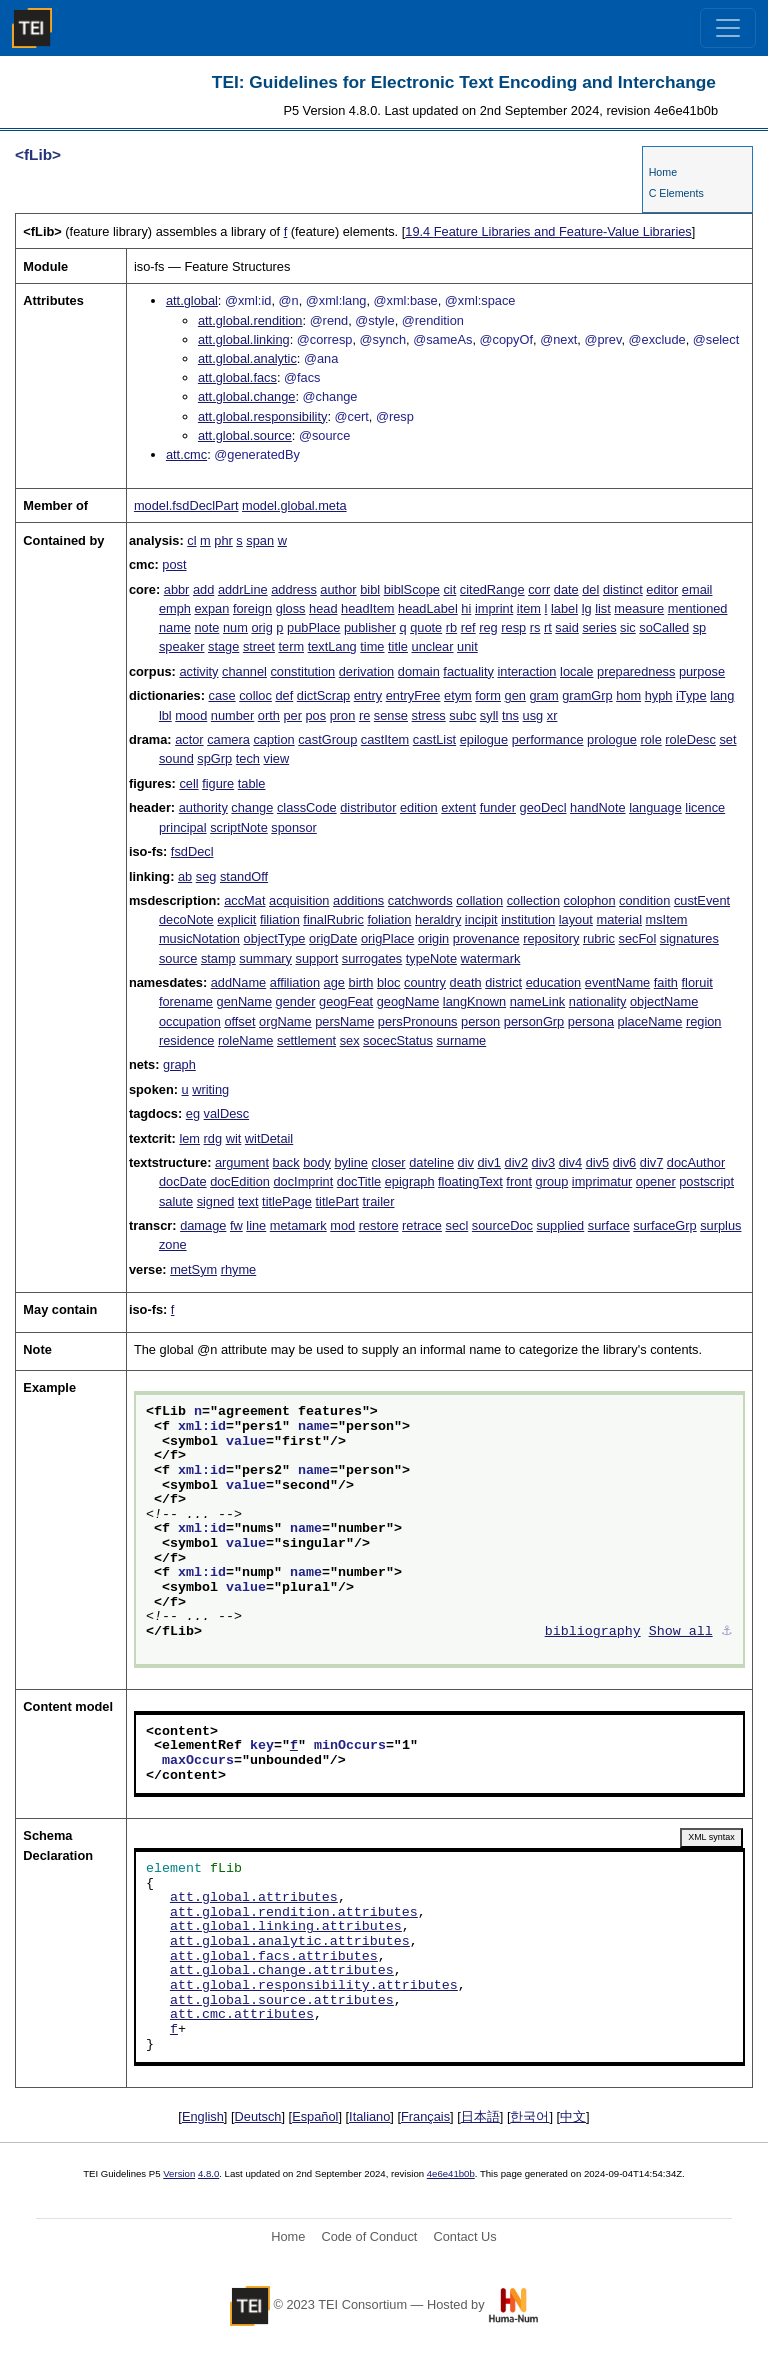 This screenshot has height=2374, width=768. What do you see at coordinates (261, 627) in the screenshot?
I see `orig` at bounding box center [261, 627].